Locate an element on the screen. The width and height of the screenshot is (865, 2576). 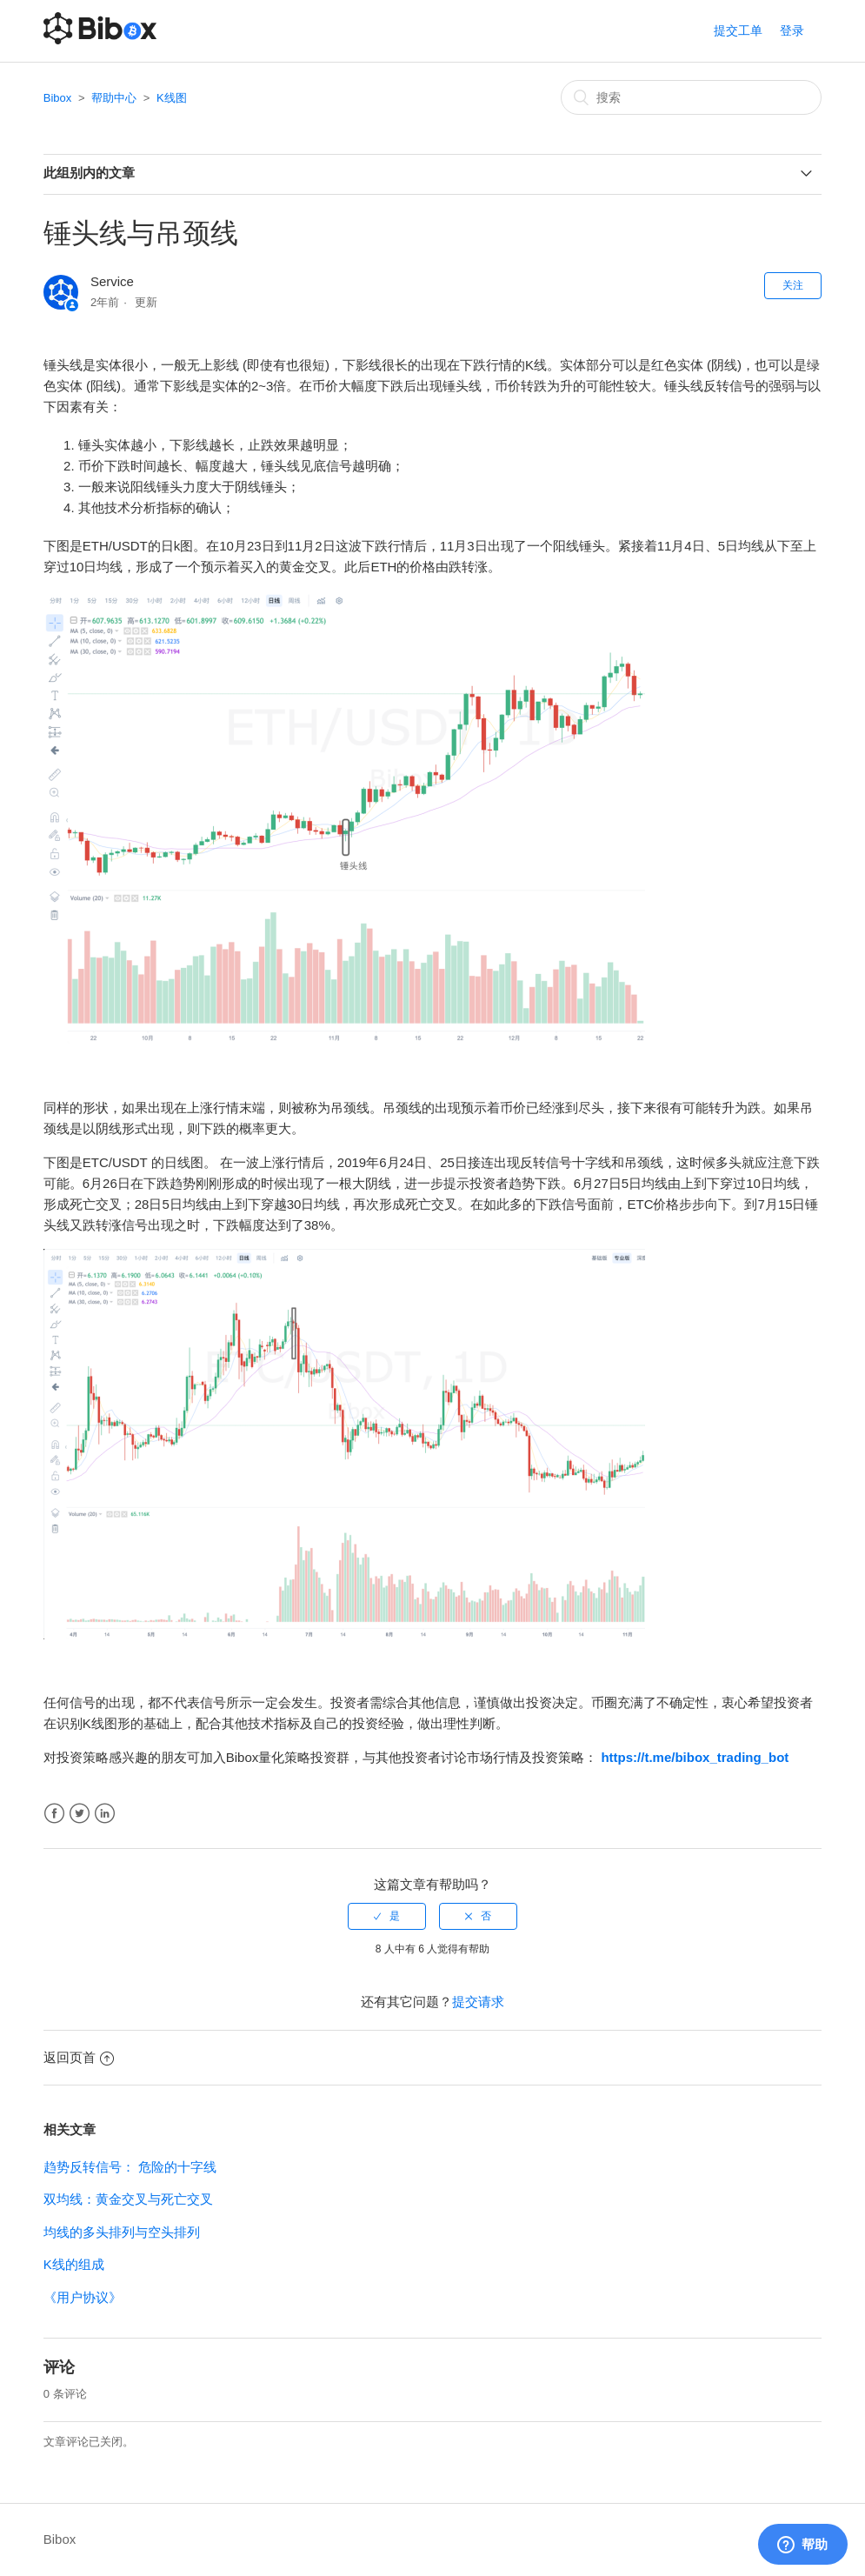
LinkedIn is located at coordinates (105, 1814).